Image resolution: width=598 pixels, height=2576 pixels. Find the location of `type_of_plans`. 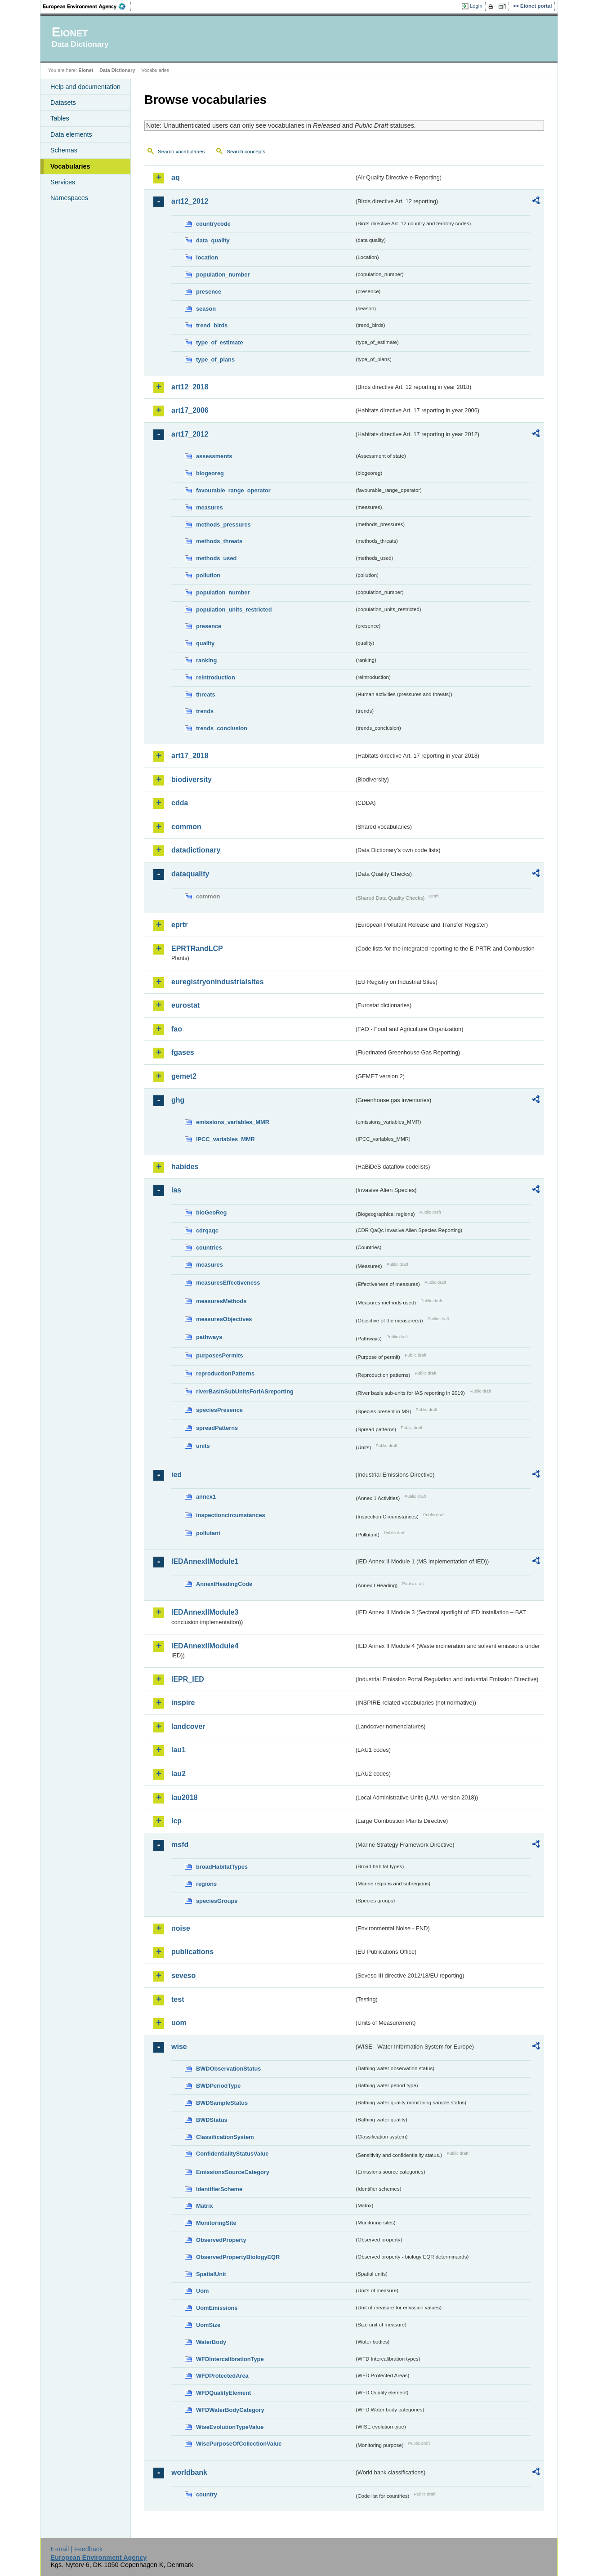

type_of_plans is located at coordinates (215, 359).